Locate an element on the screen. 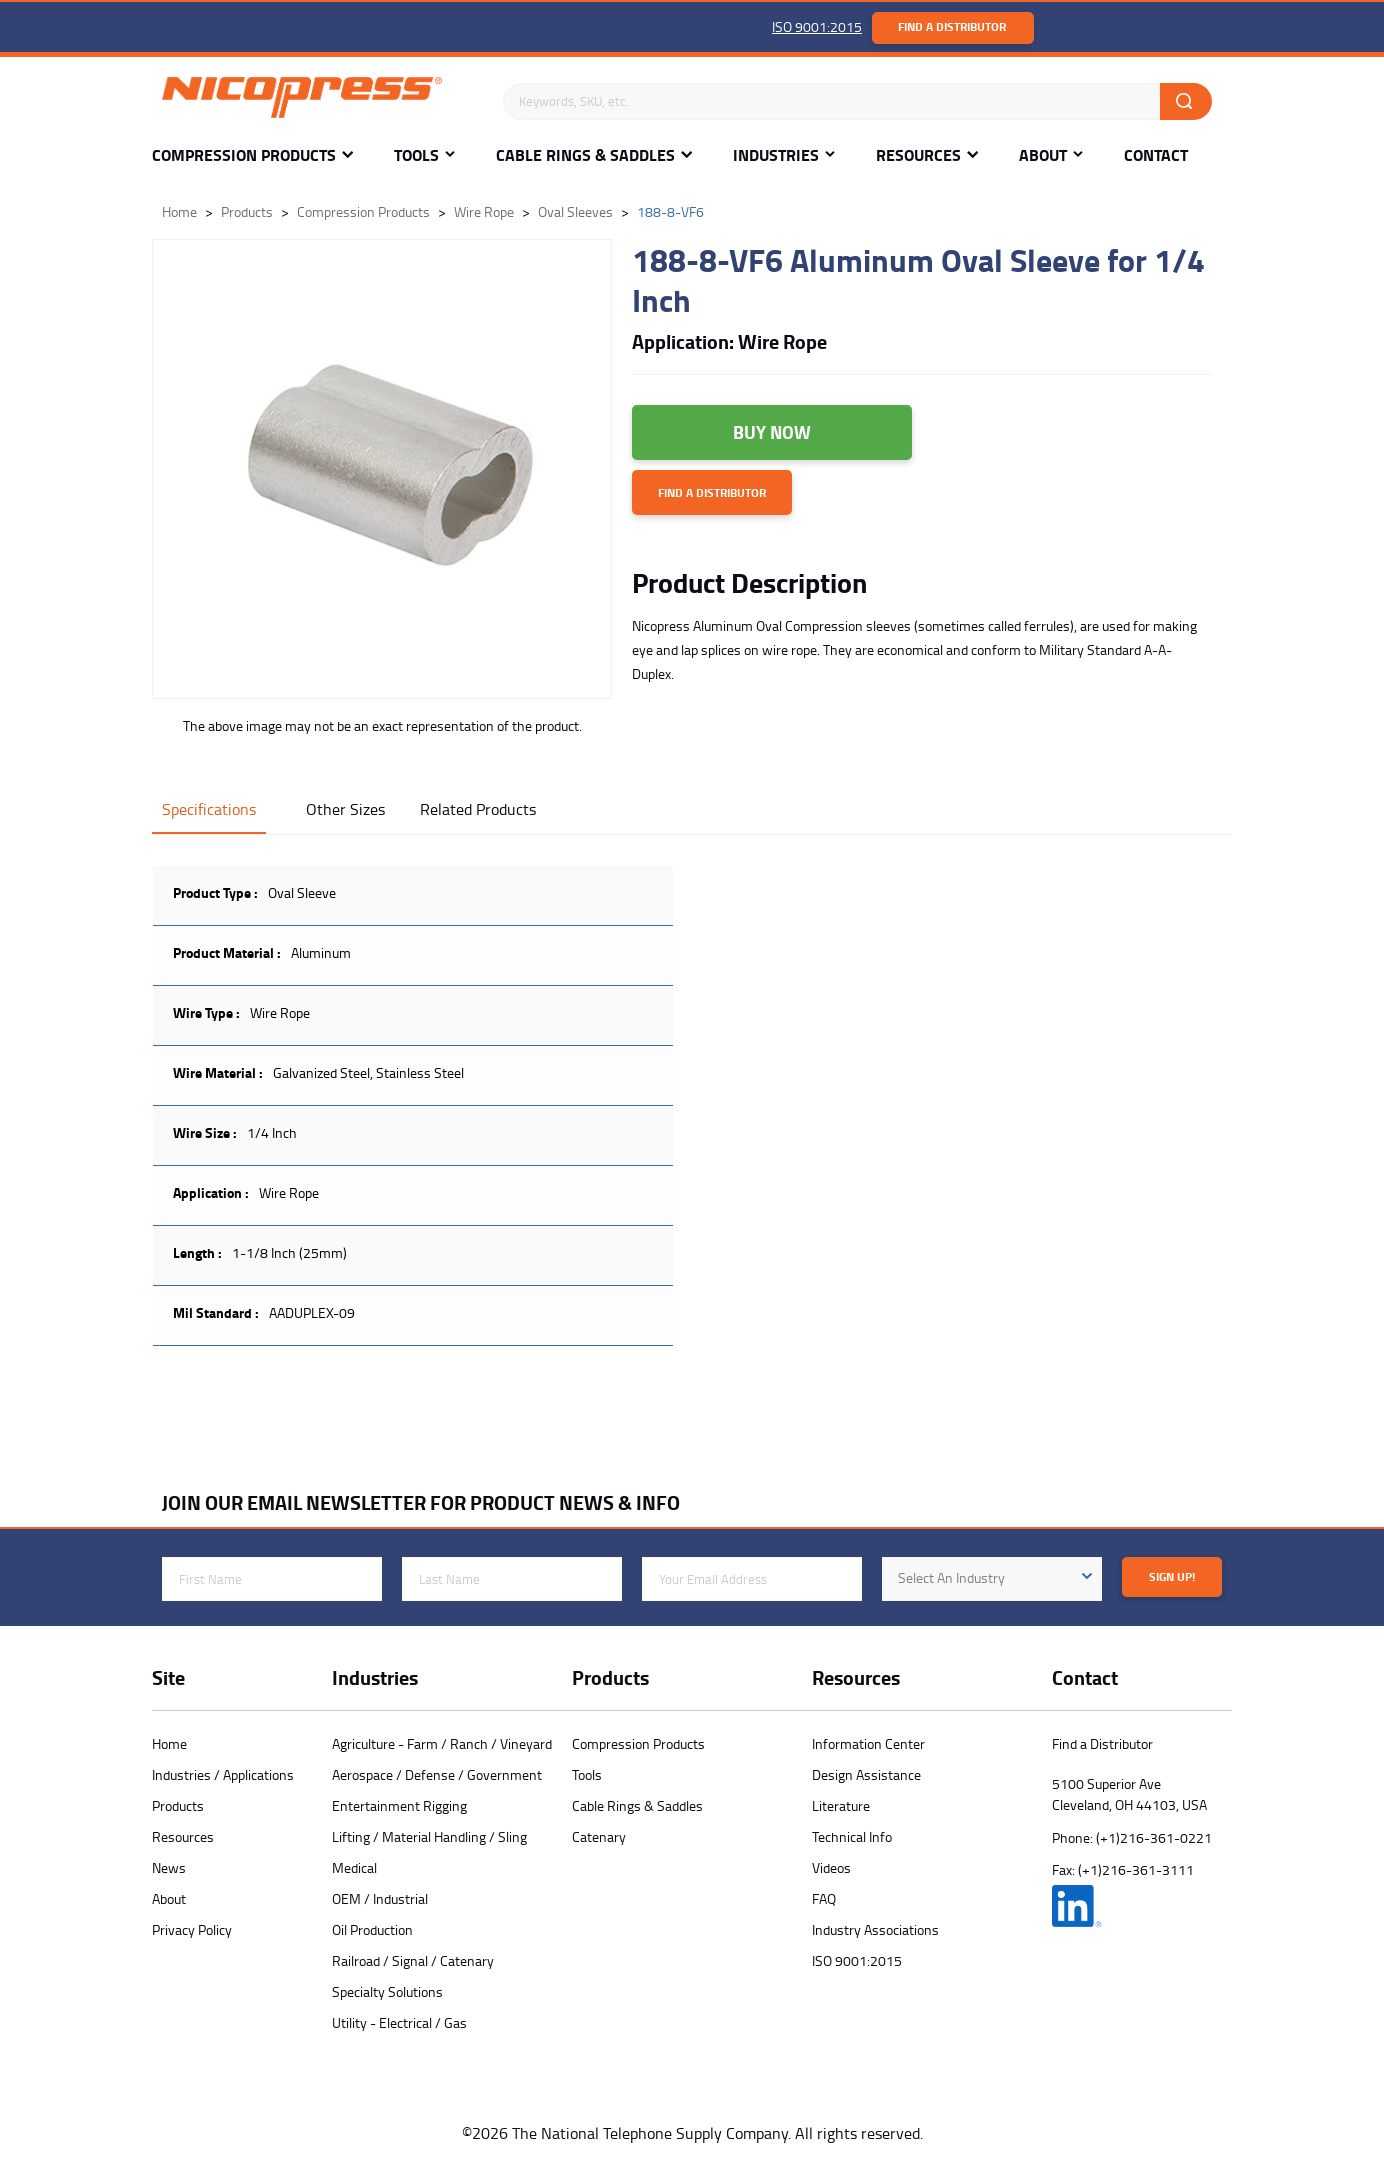 The image size is (1384, 2176). Find a Distributor is located at coordinates (952, 26).